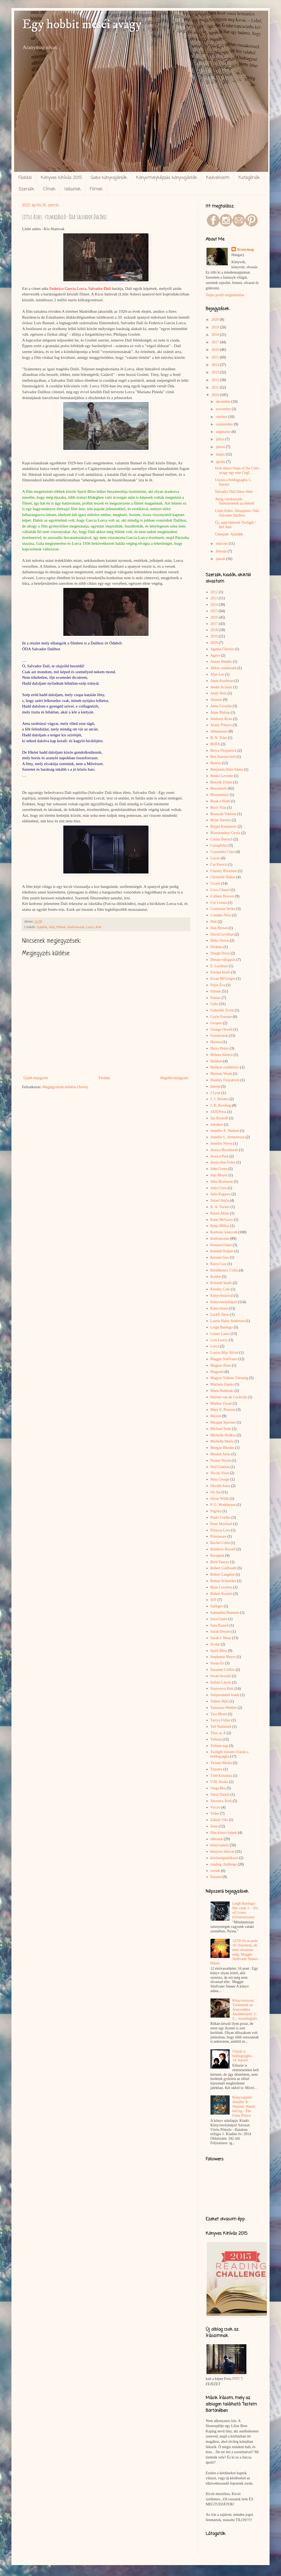  I want to click on Sara Gruen, so click(218, 1619).